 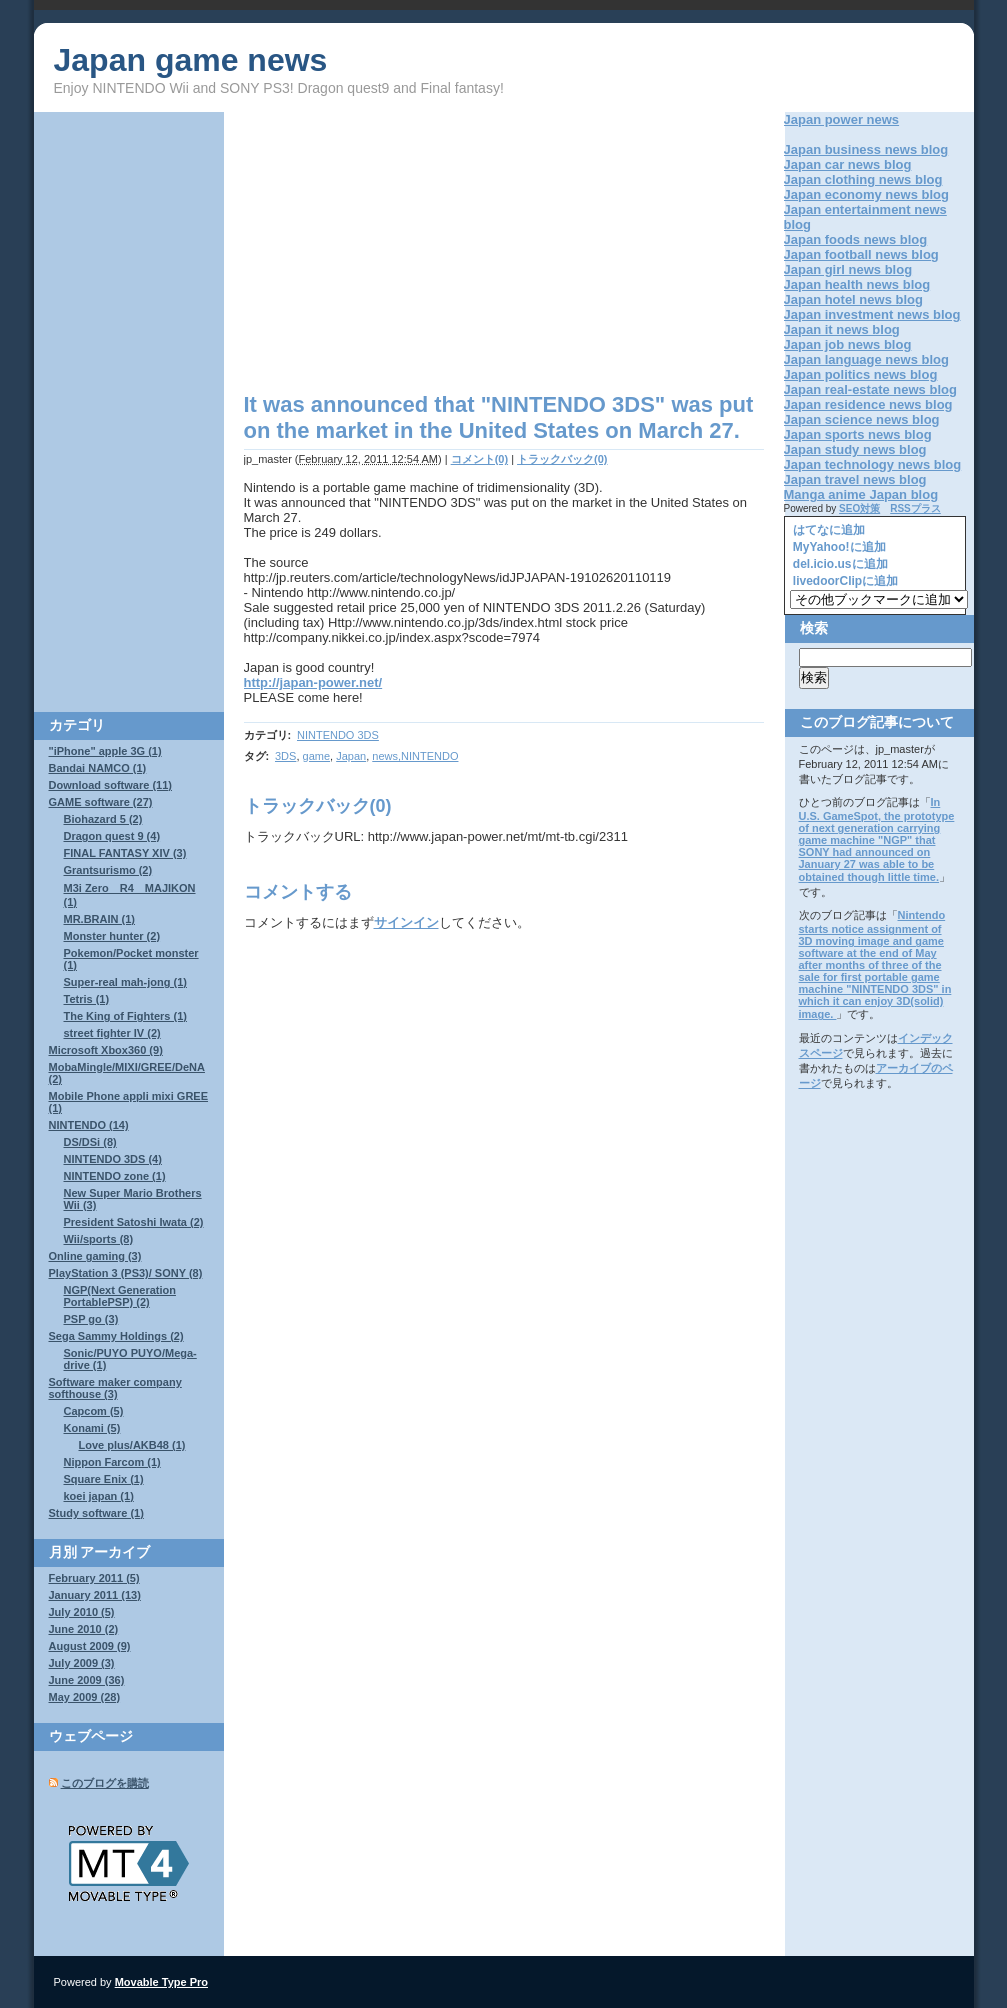 What do you see at coordinates (285, 756) in the screenshot?
I see `3DS` at bounding box center [285, 756].